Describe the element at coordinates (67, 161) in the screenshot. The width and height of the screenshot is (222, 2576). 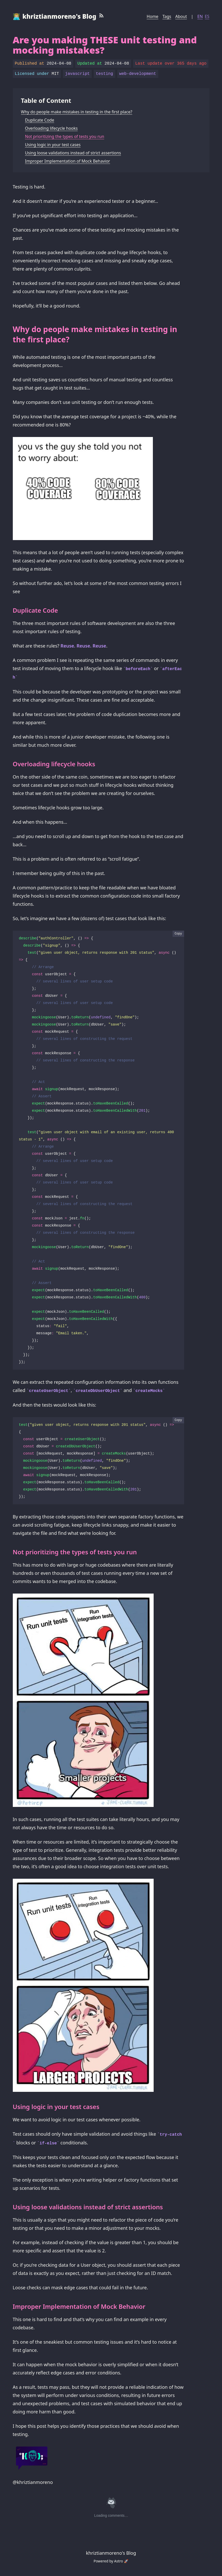
I see `Improper Implementation of Mock Behavior` at that location.